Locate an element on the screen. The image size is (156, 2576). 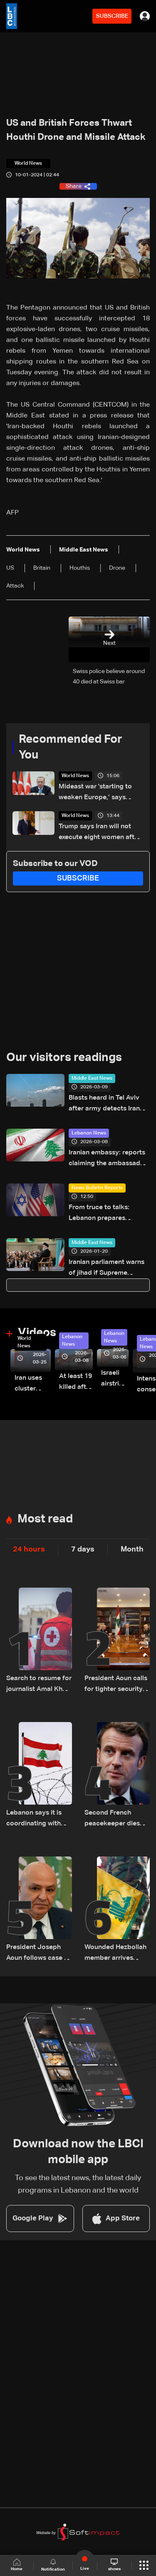
At least 19 killed after strike destroys three-story building in Sir el-Gharbiyeh: Video is located at coordinates (76, 1383).